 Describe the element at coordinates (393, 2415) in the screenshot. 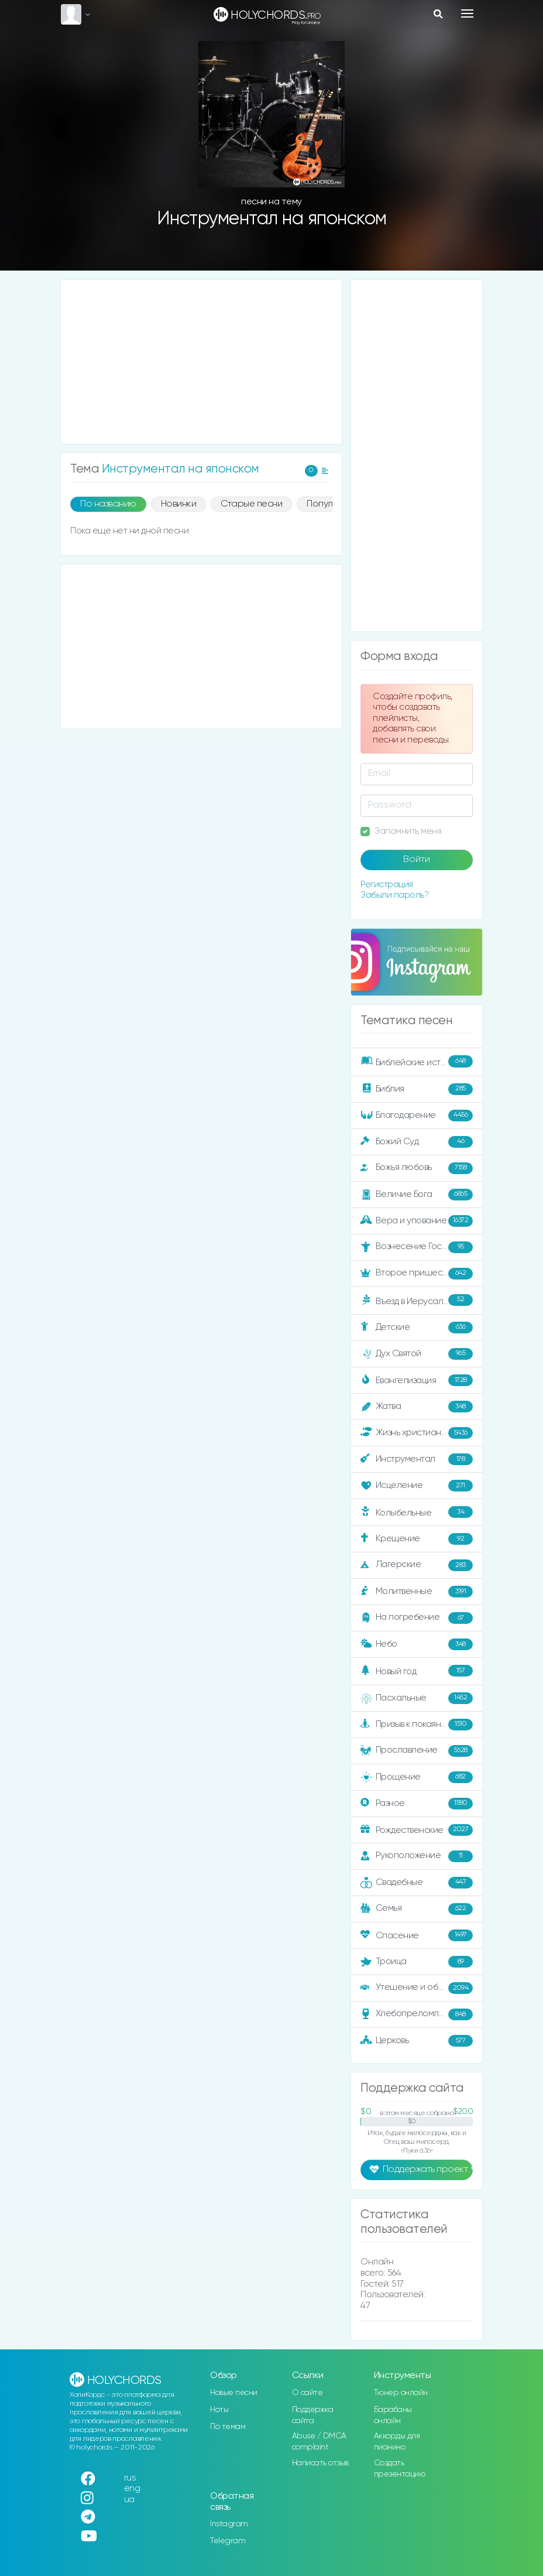

I see `Барабаны онлайн` at that location.